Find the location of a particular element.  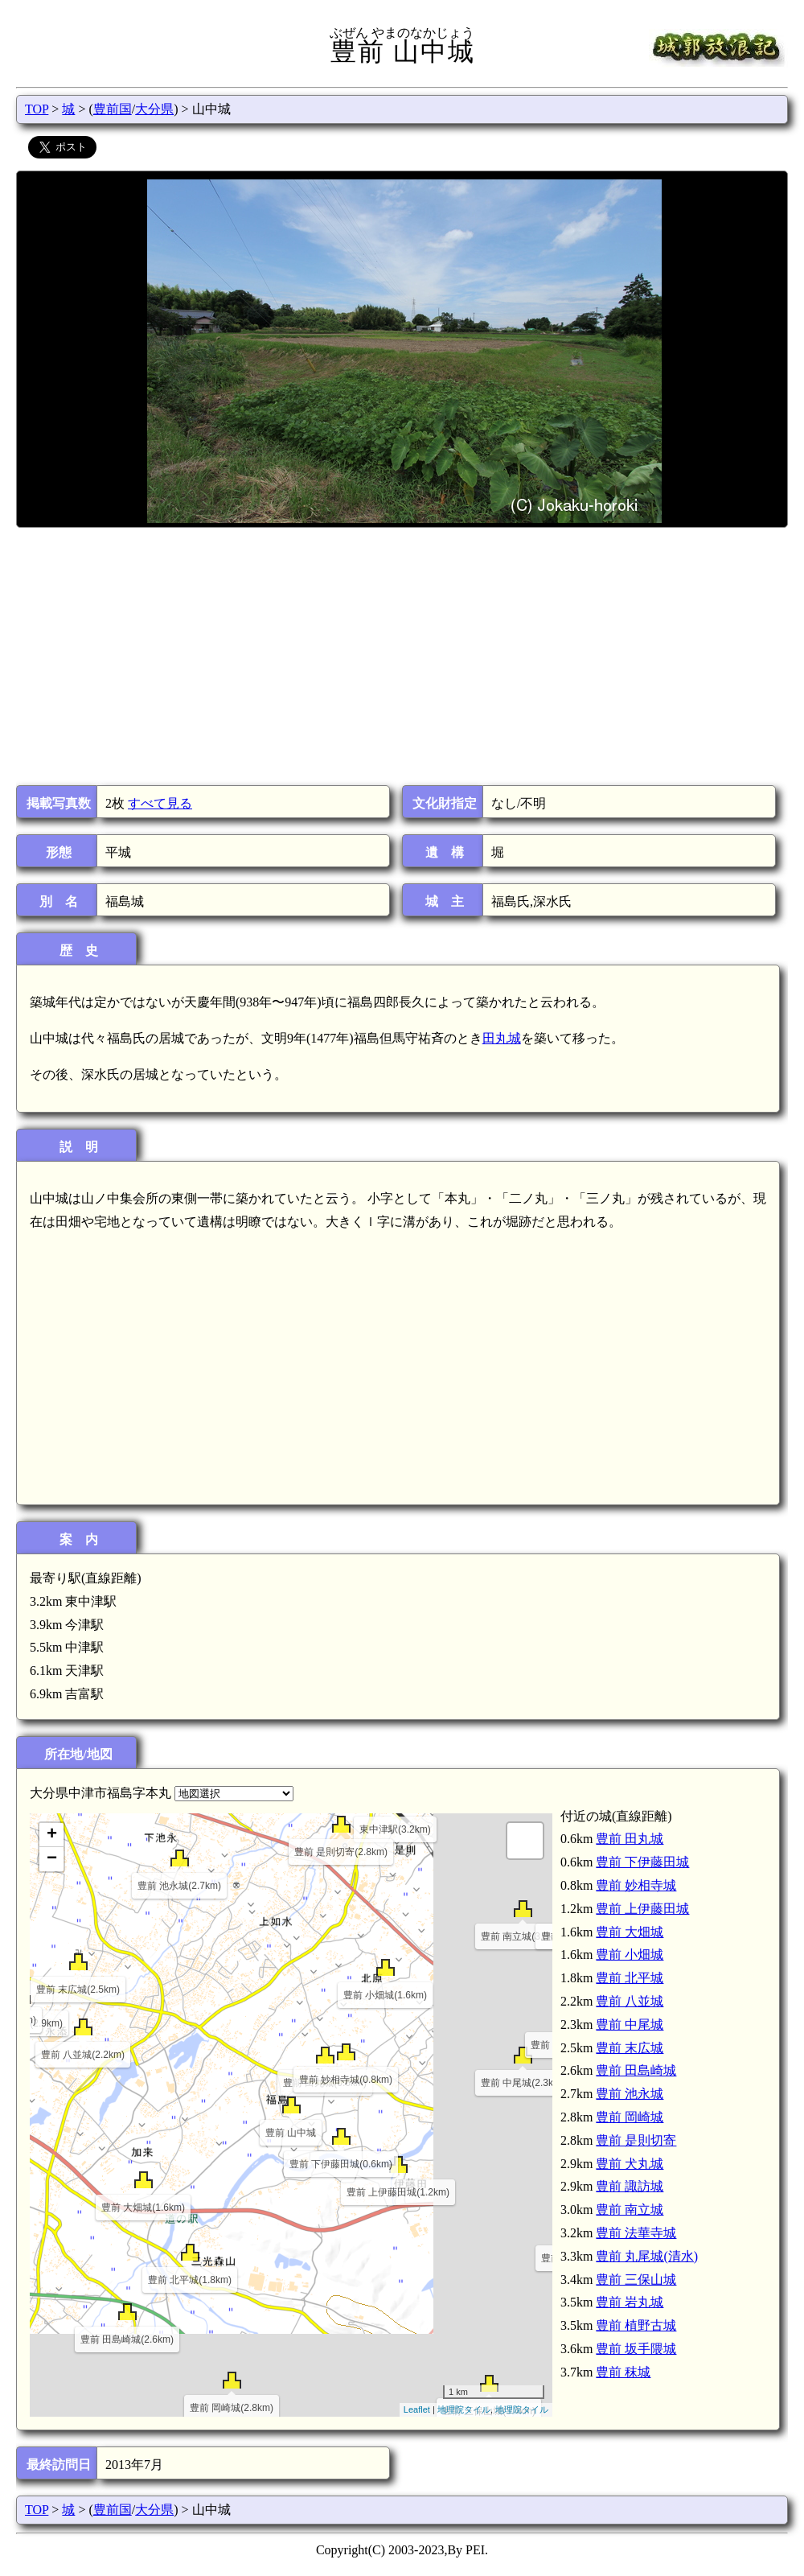

− [button] is located at coordinates (52, 1859).